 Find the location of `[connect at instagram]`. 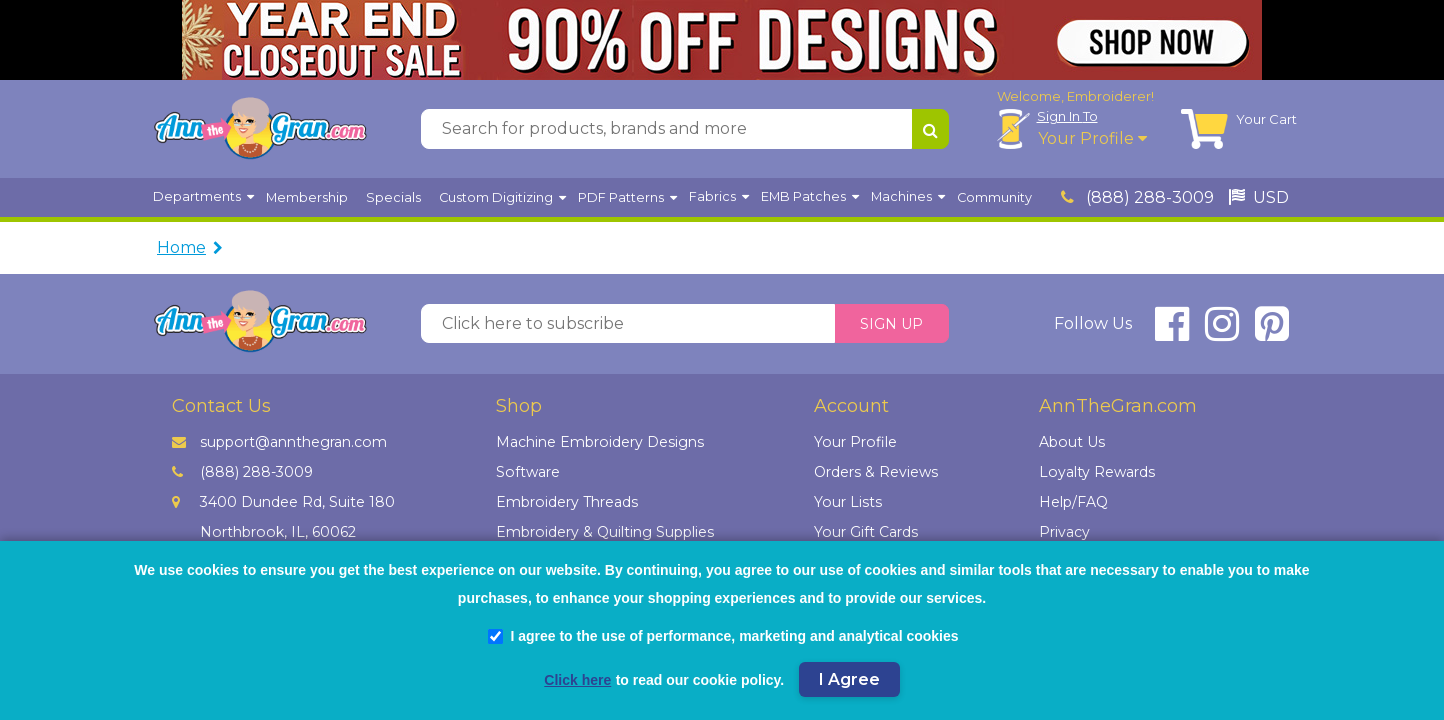

[connect at instagram] is located at coordinates (1222, 332).